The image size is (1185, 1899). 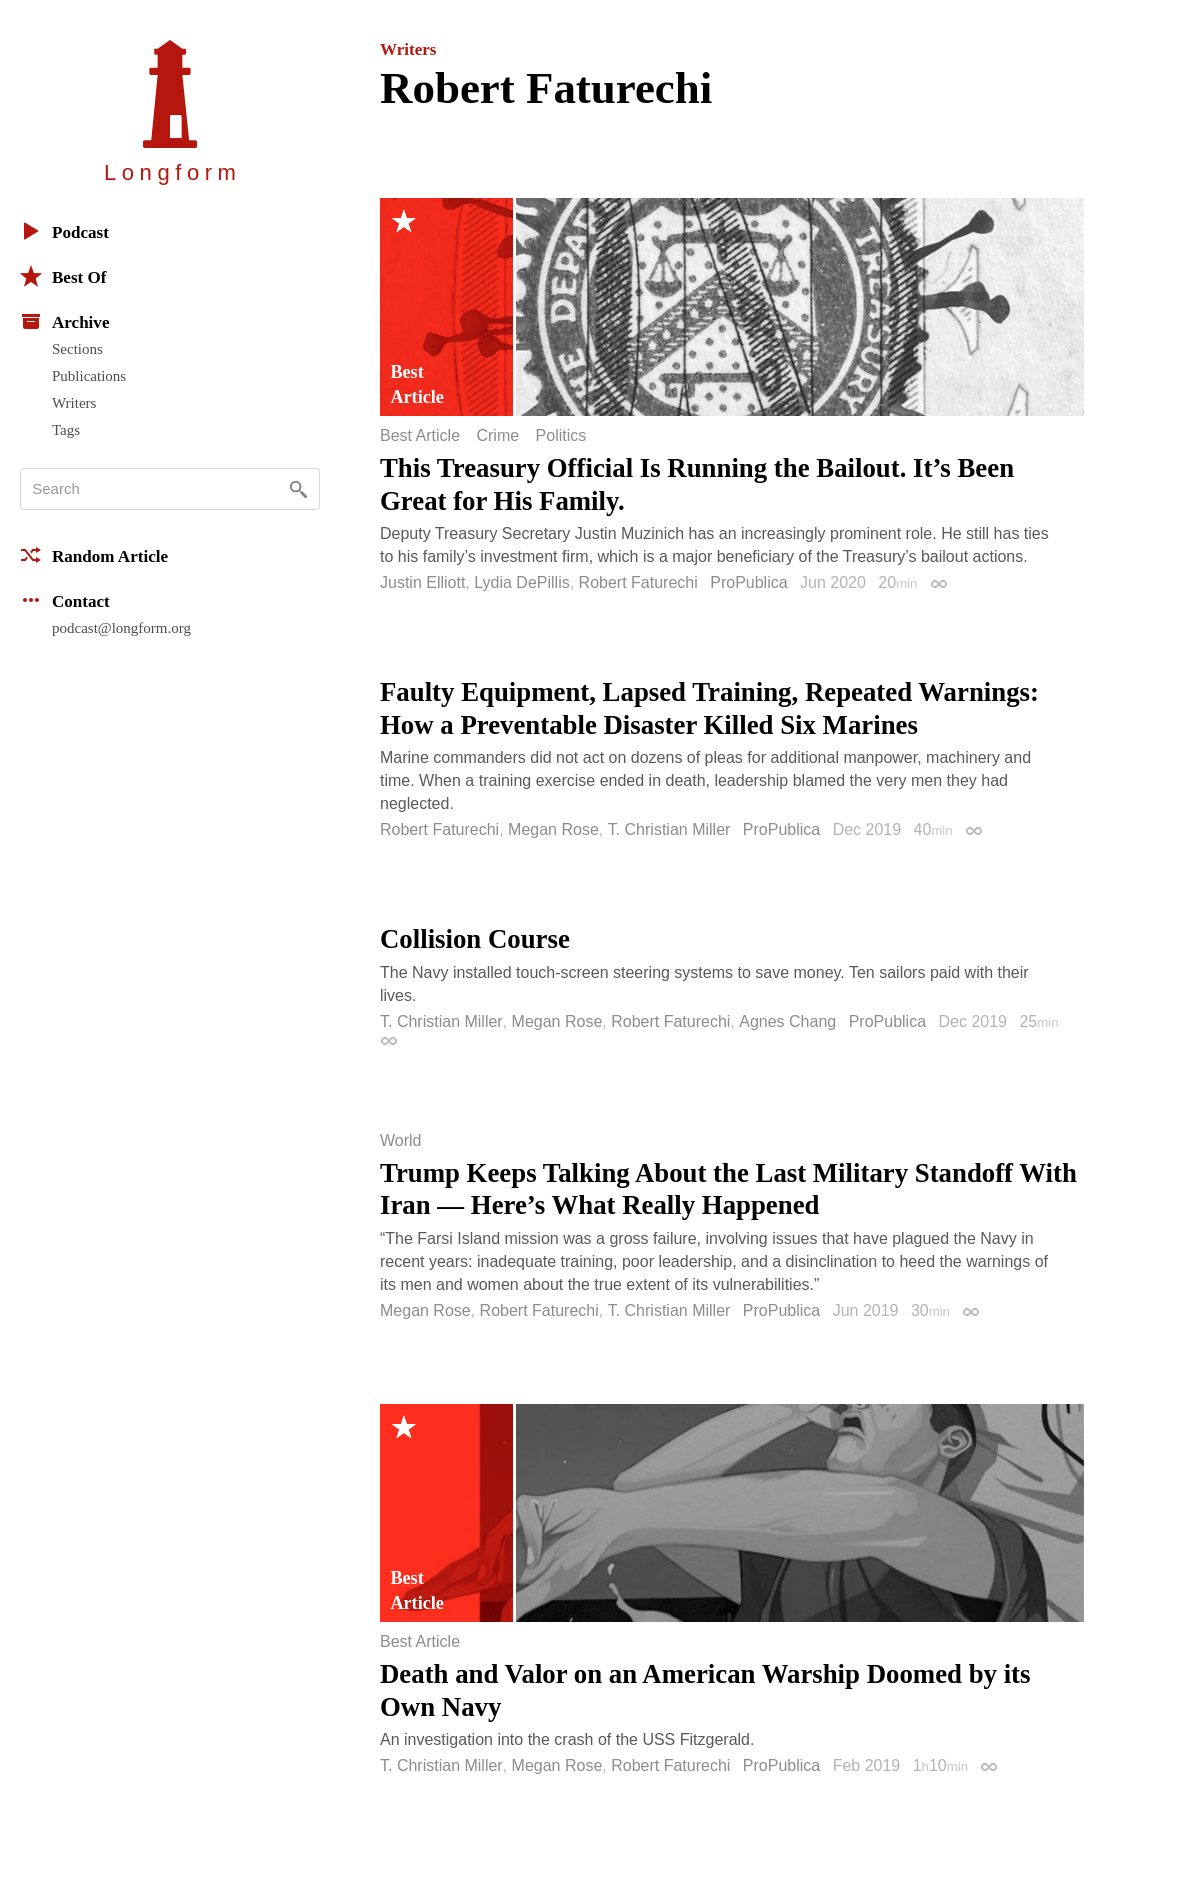 I want to click on Politics, so click(x=561, y=436).